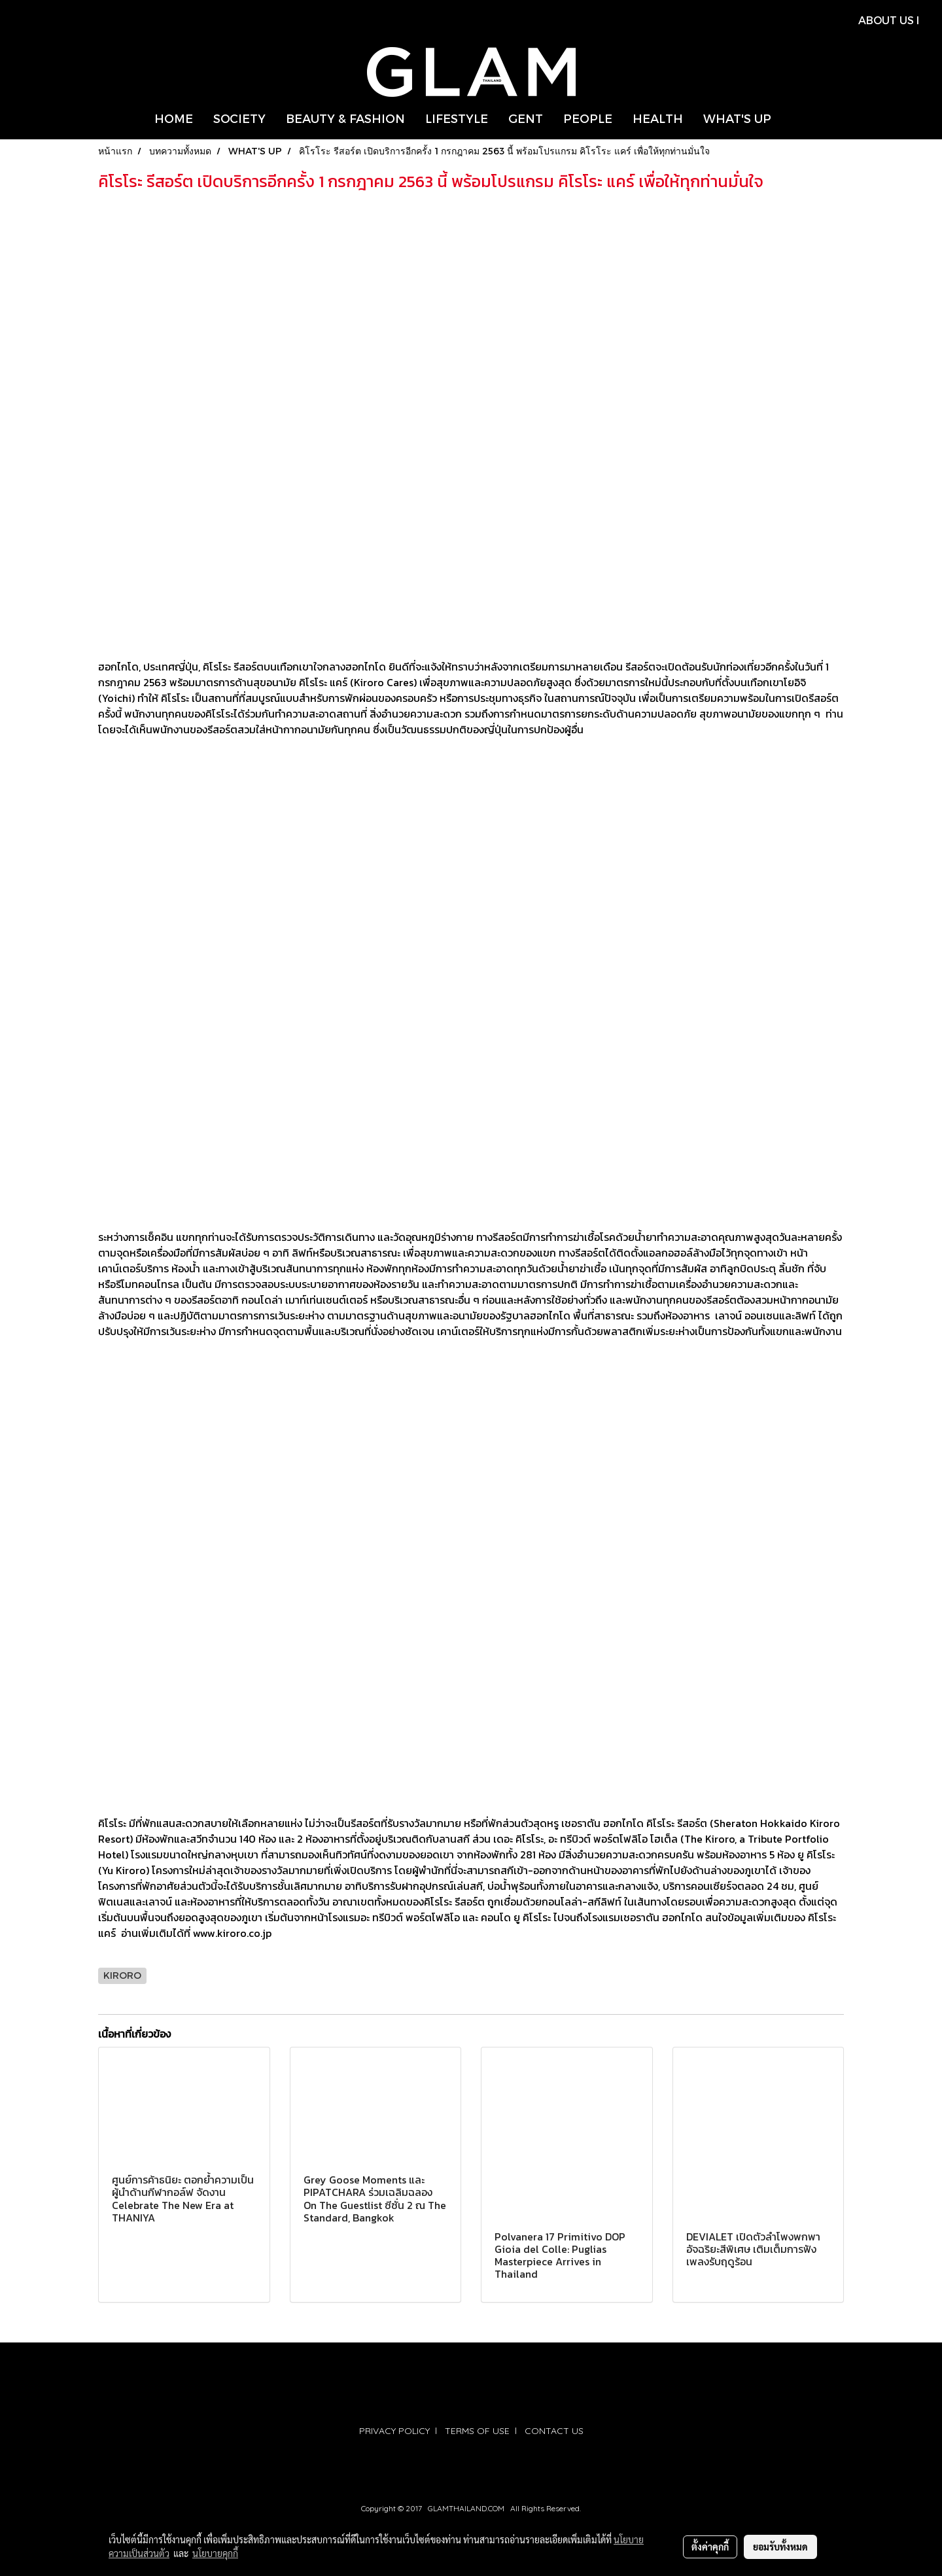  Describe the element at coordinates (345, 118) in the screenshot. I see `BEAUTY & FASHION` at that location.